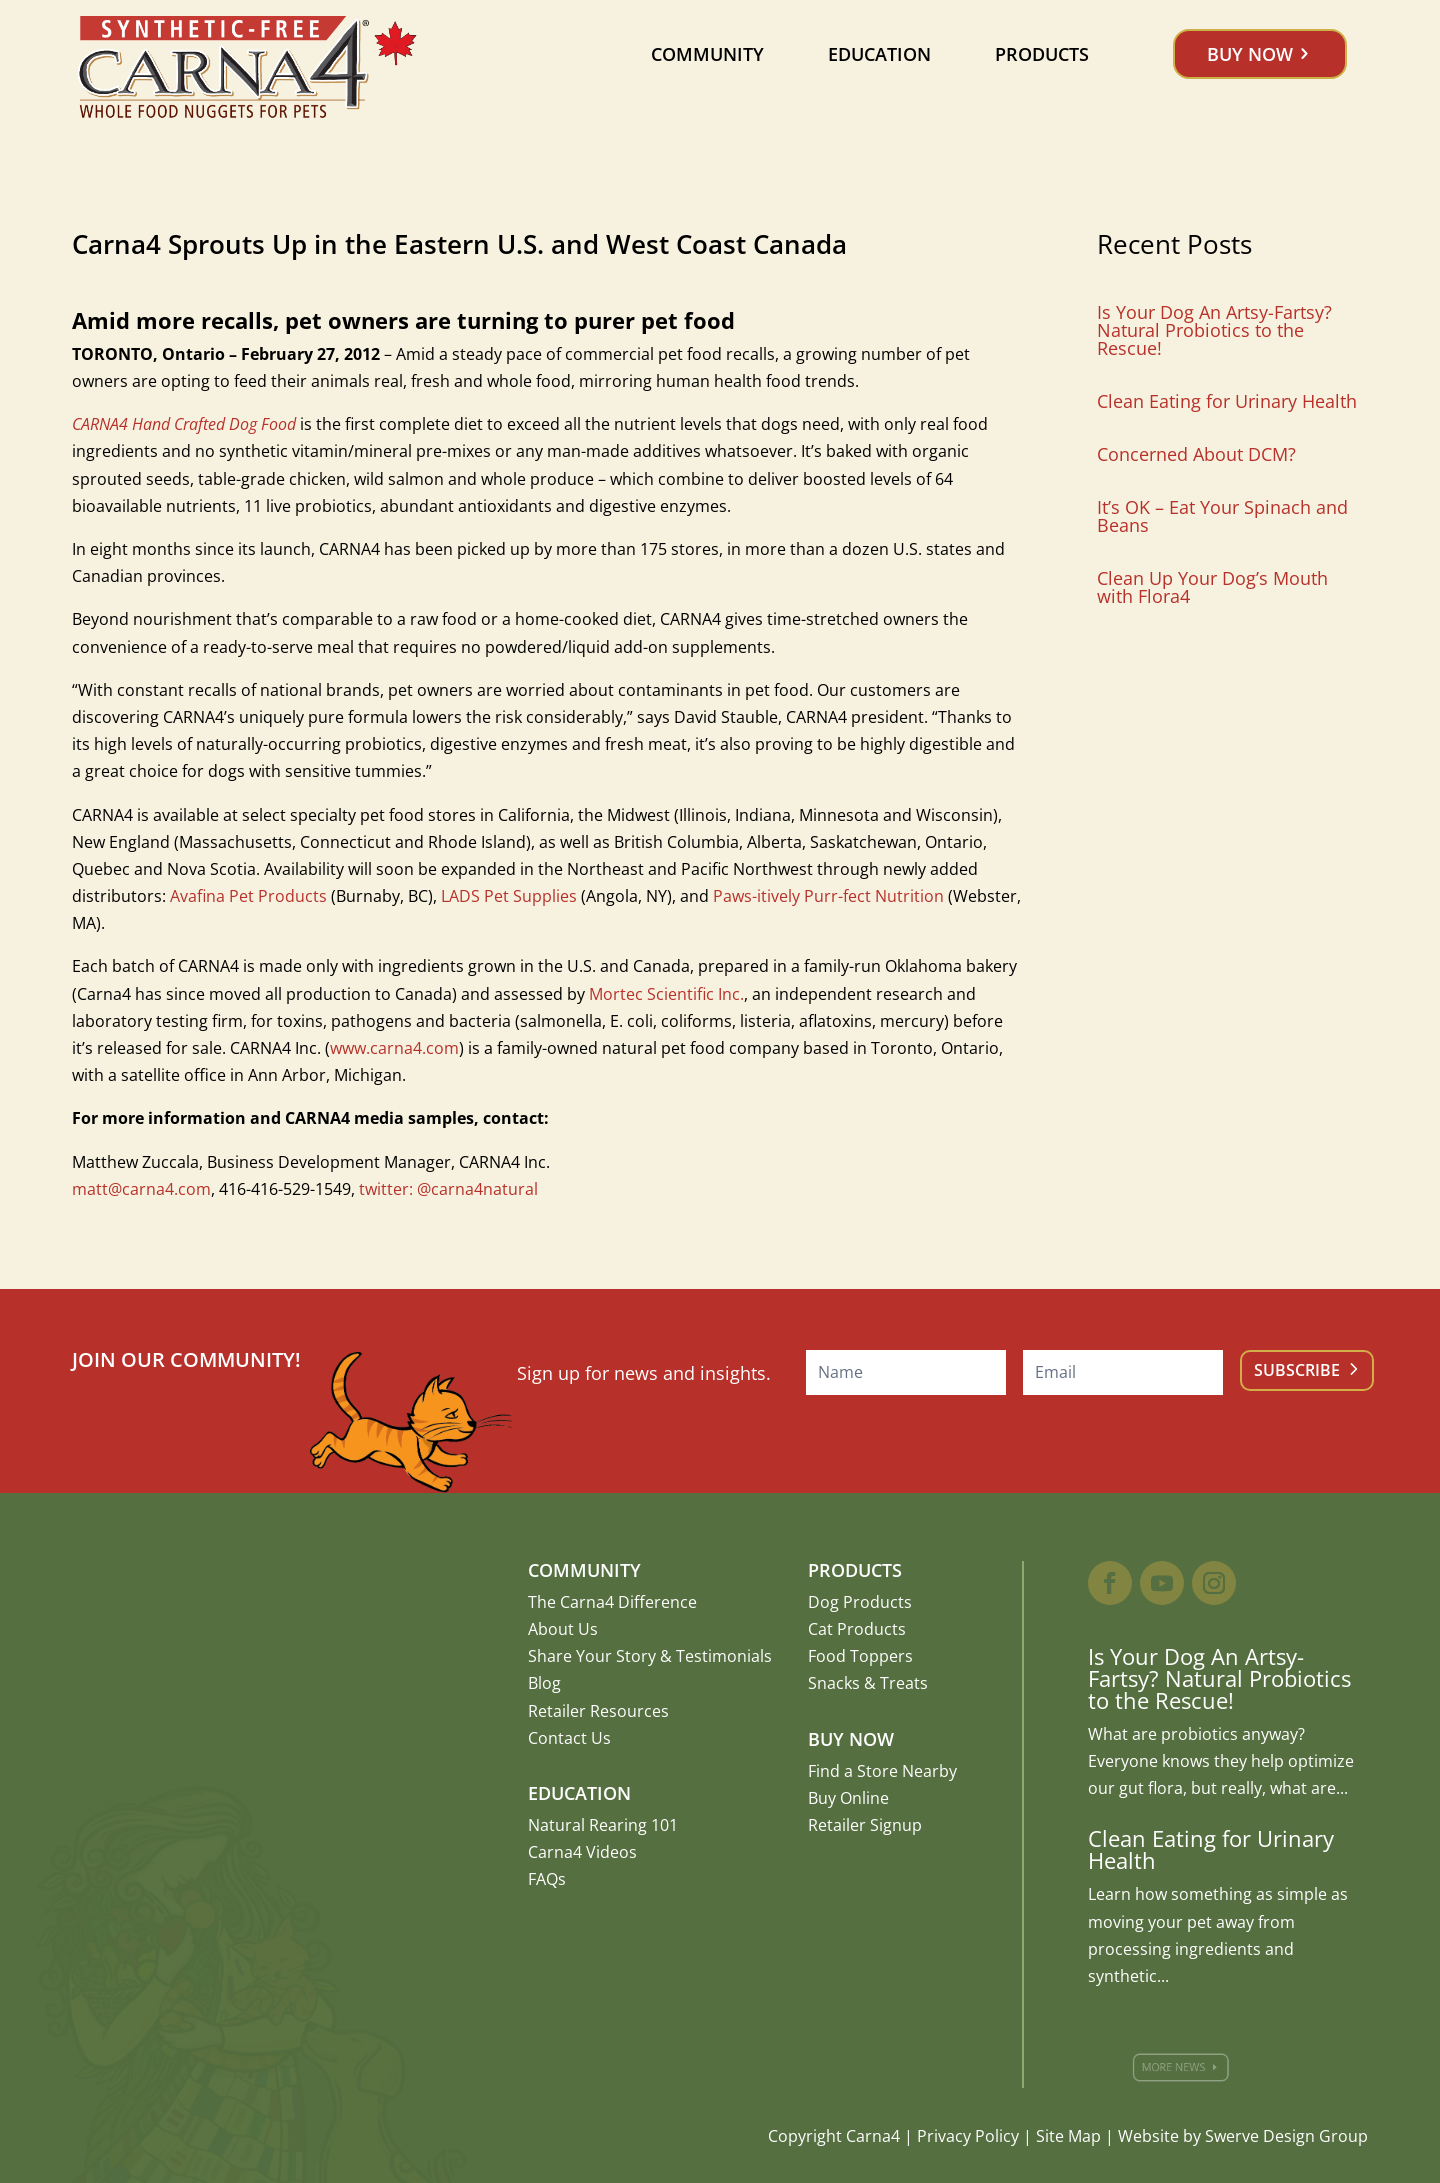 The width and height of the screenshot is (1440, 2183). What do you see at coordinates (248, 896) in the screenshot?
I see `Avafina Pet Products` at bounding box center [248, 896].